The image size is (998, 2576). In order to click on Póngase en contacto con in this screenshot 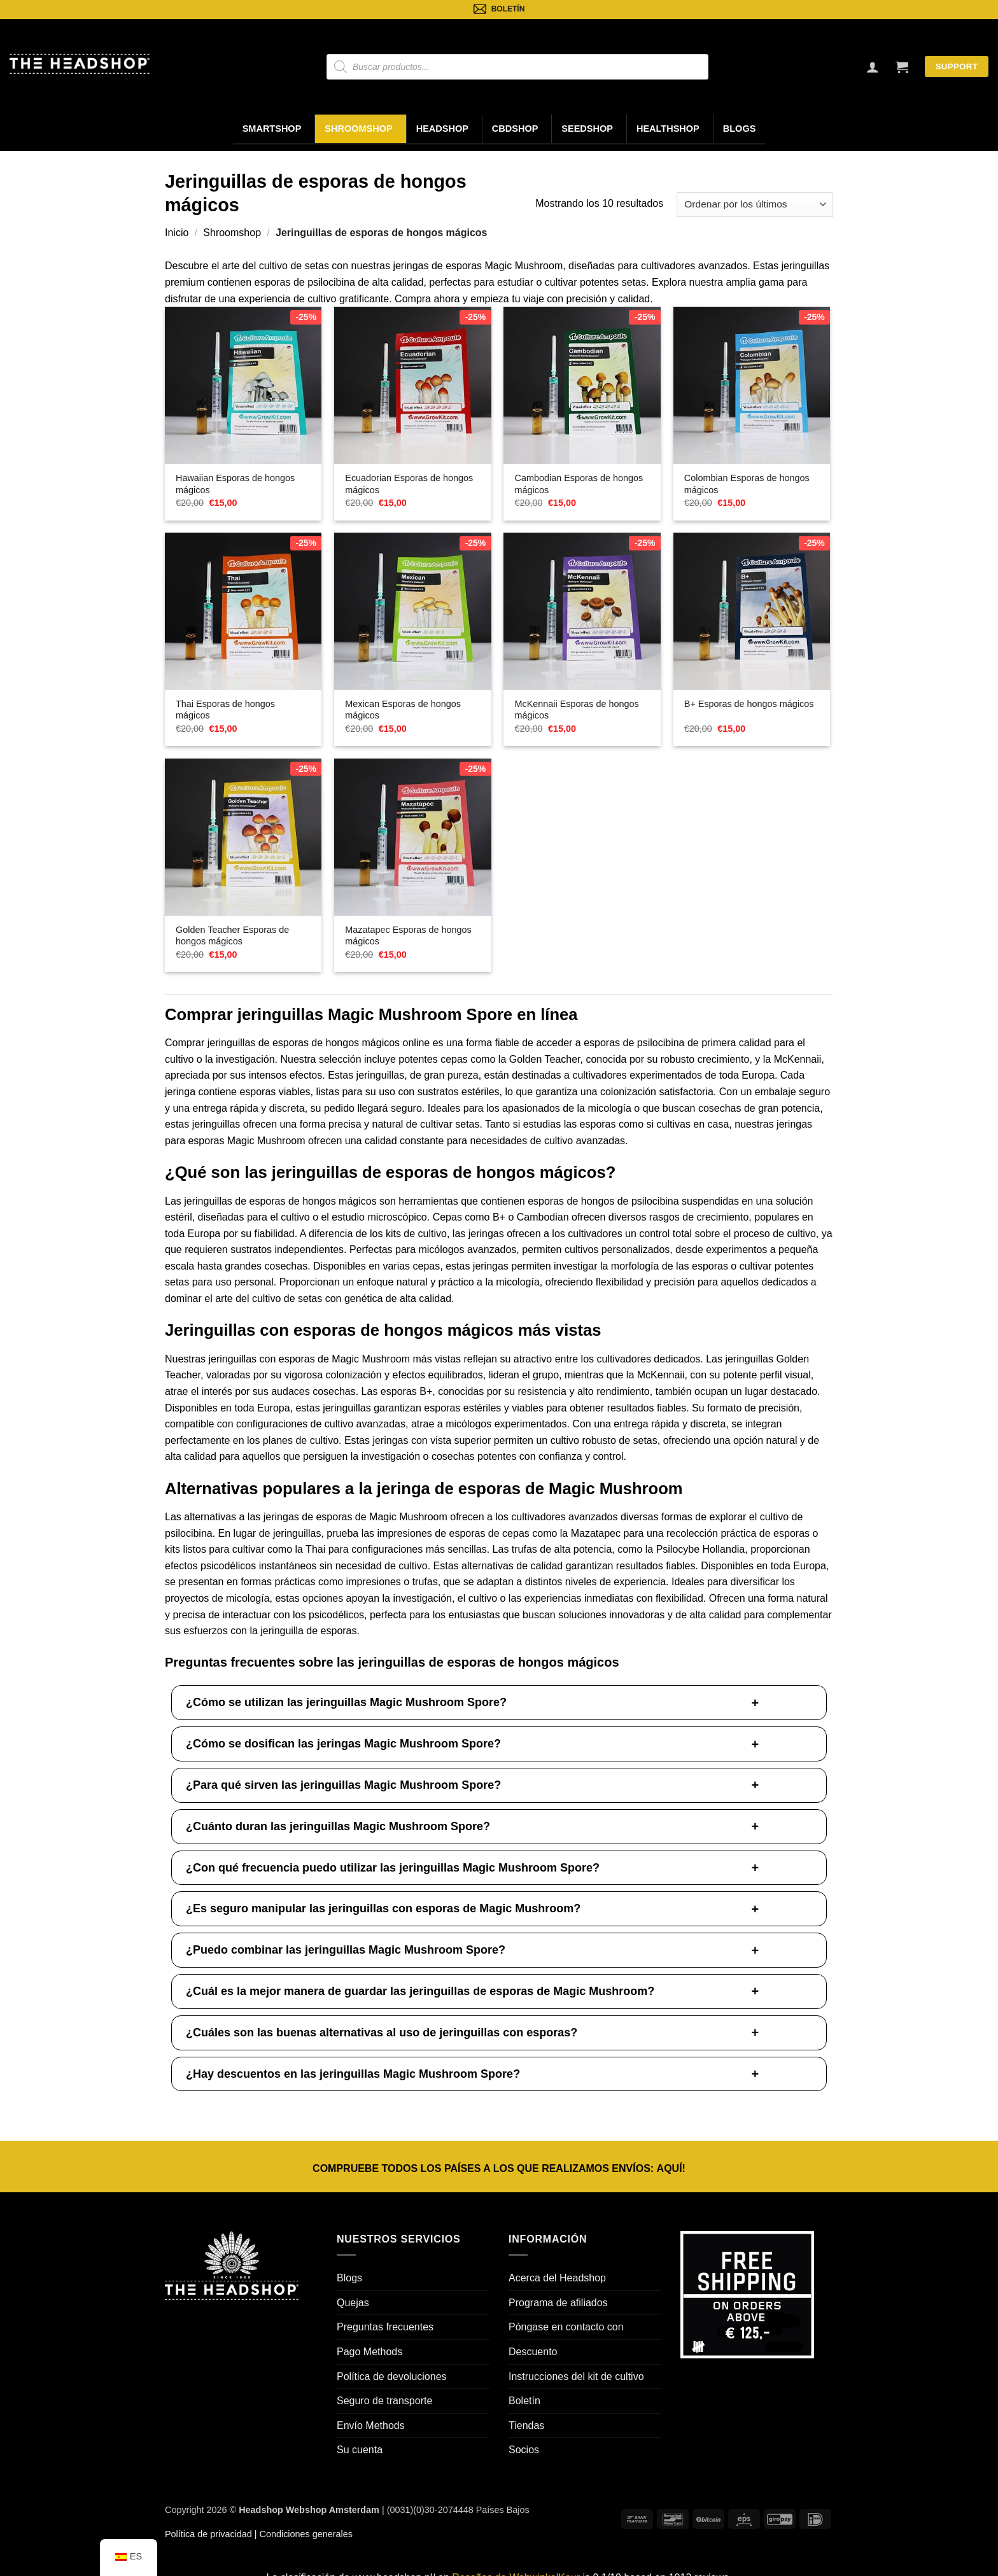, I will do `click(566, 2326)`.